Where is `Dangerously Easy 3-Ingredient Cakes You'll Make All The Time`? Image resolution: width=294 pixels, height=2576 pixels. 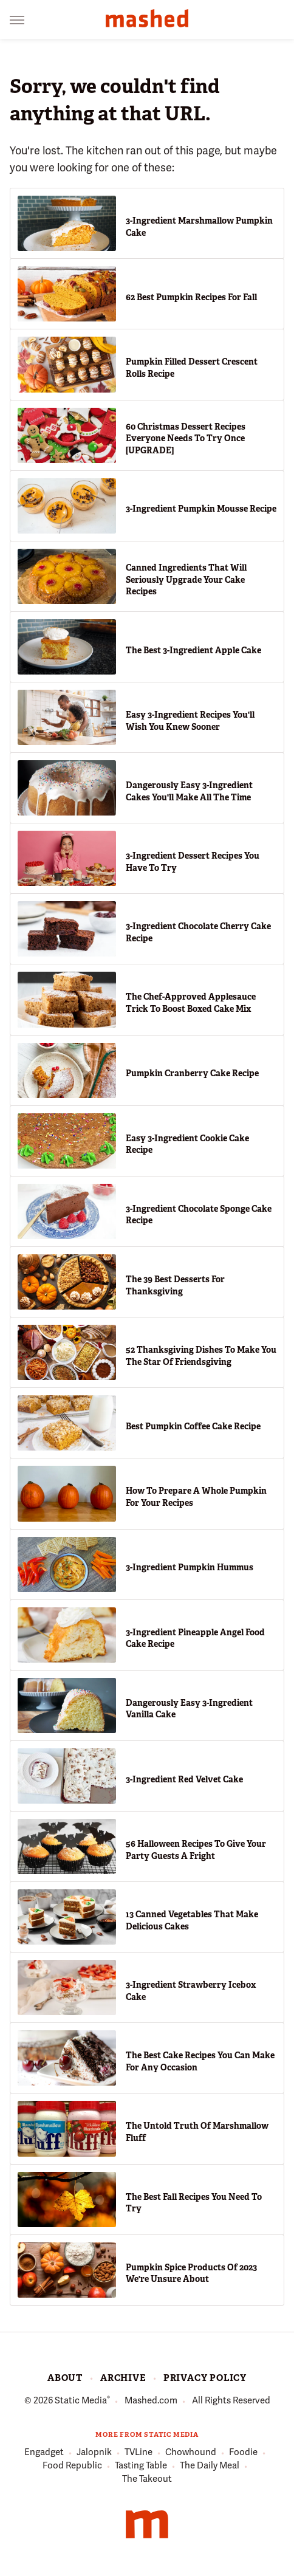 Dangerously Easy 3-Ingredient Cakes You'll Make All The Time is located at coordinates (189, 791).